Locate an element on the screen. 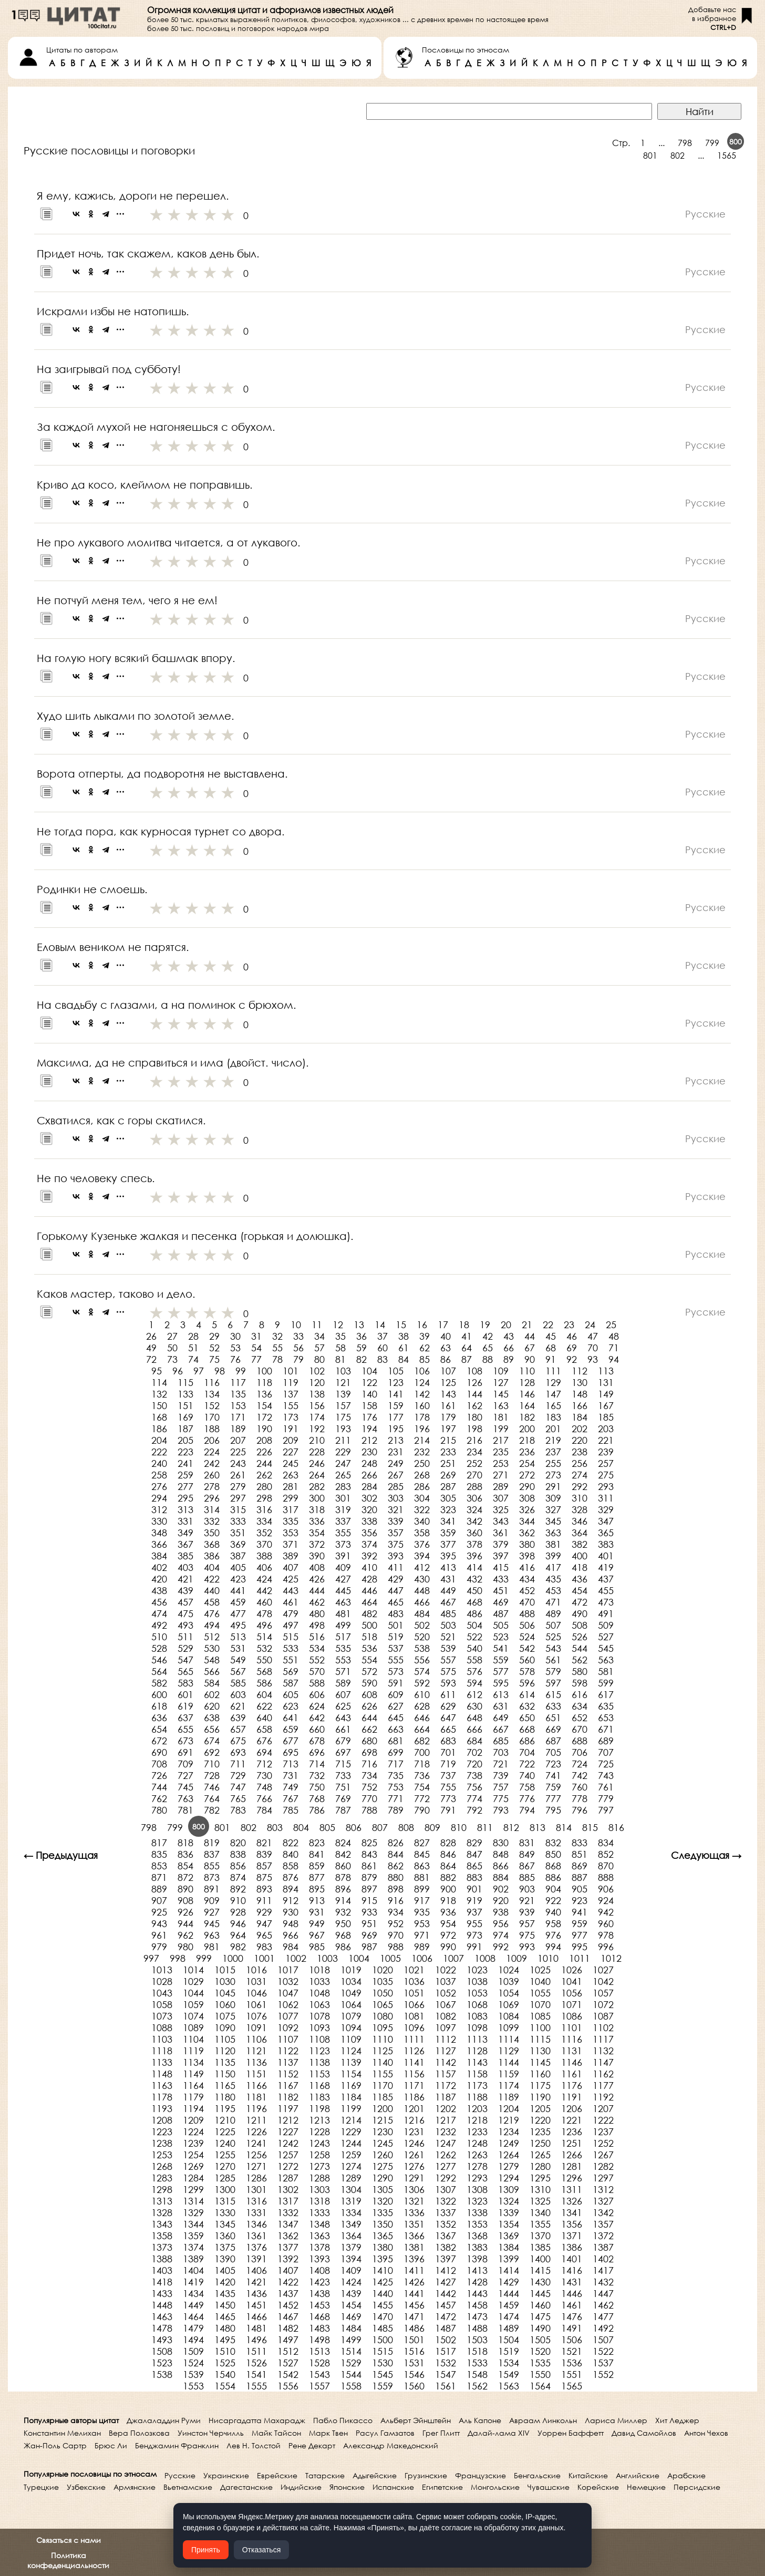  508 is located at coordinates (579, 1625).